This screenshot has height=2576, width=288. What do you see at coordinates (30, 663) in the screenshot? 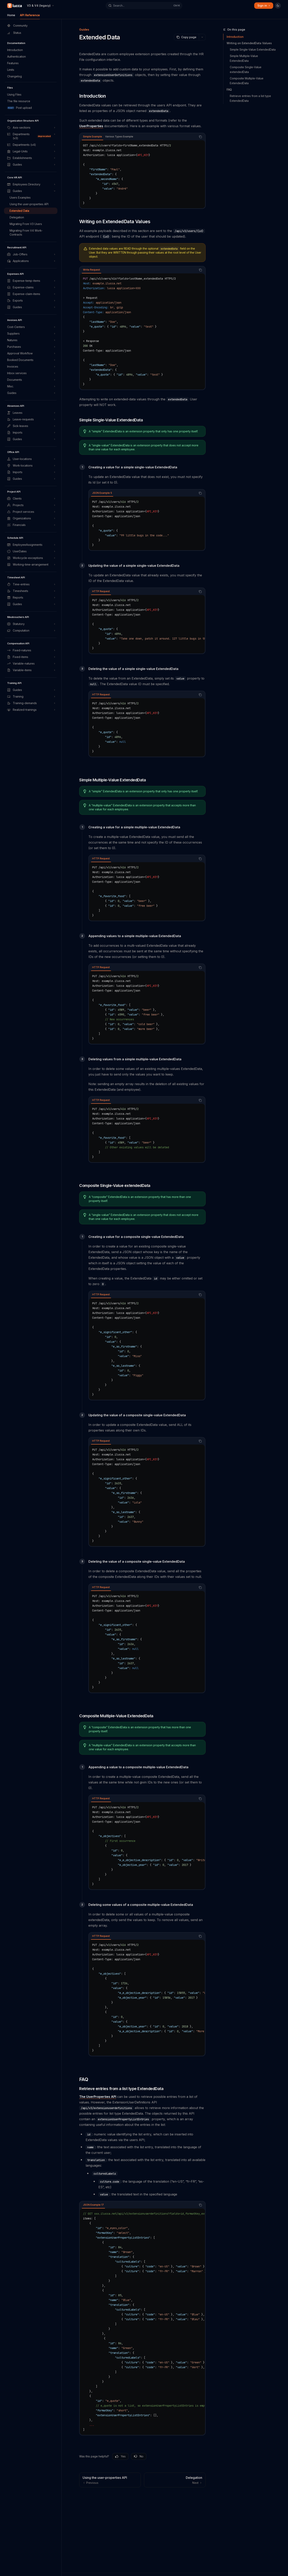
I see `[Toggle Variable-natures section]` at bounding box center [30, 663].